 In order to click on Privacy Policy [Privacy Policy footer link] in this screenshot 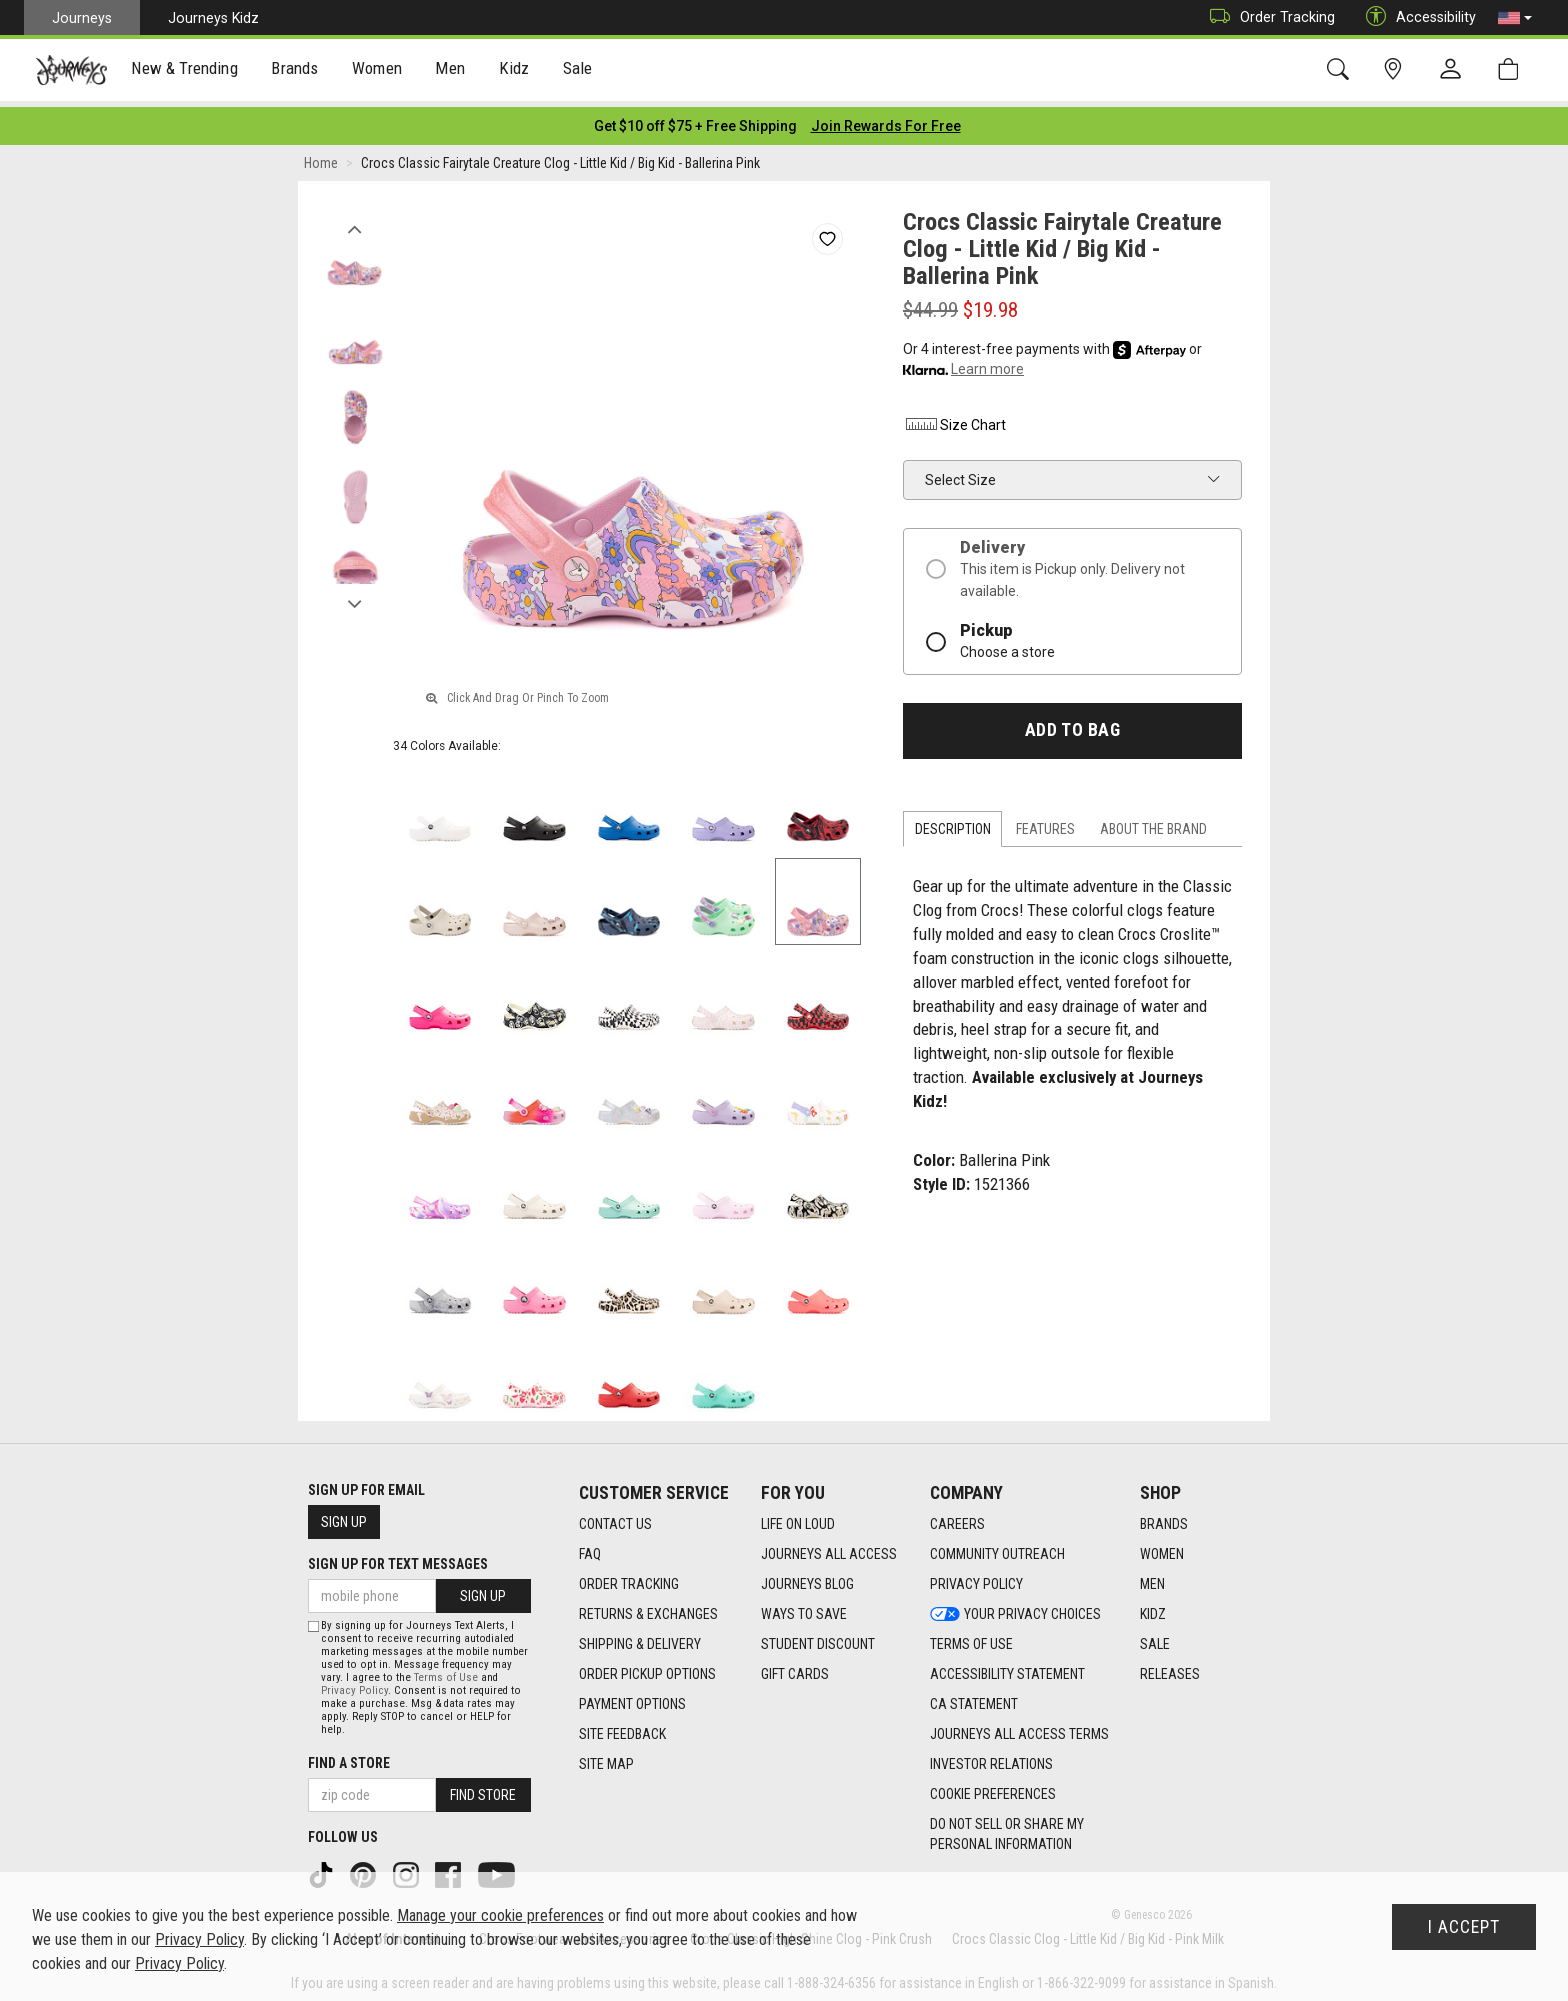, I will do `click(976, 1578)`.